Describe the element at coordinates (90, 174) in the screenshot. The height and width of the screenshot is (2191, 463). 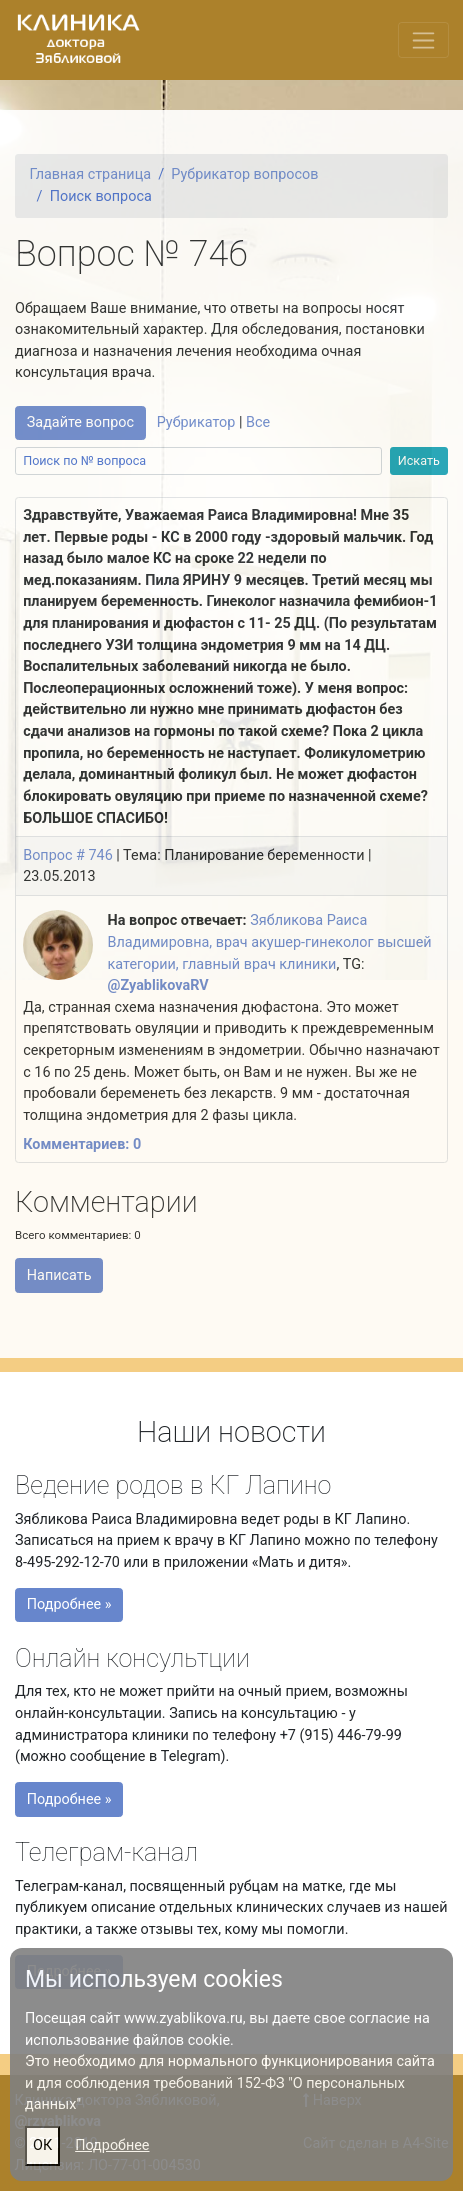
I see `Главная страница` at that location.